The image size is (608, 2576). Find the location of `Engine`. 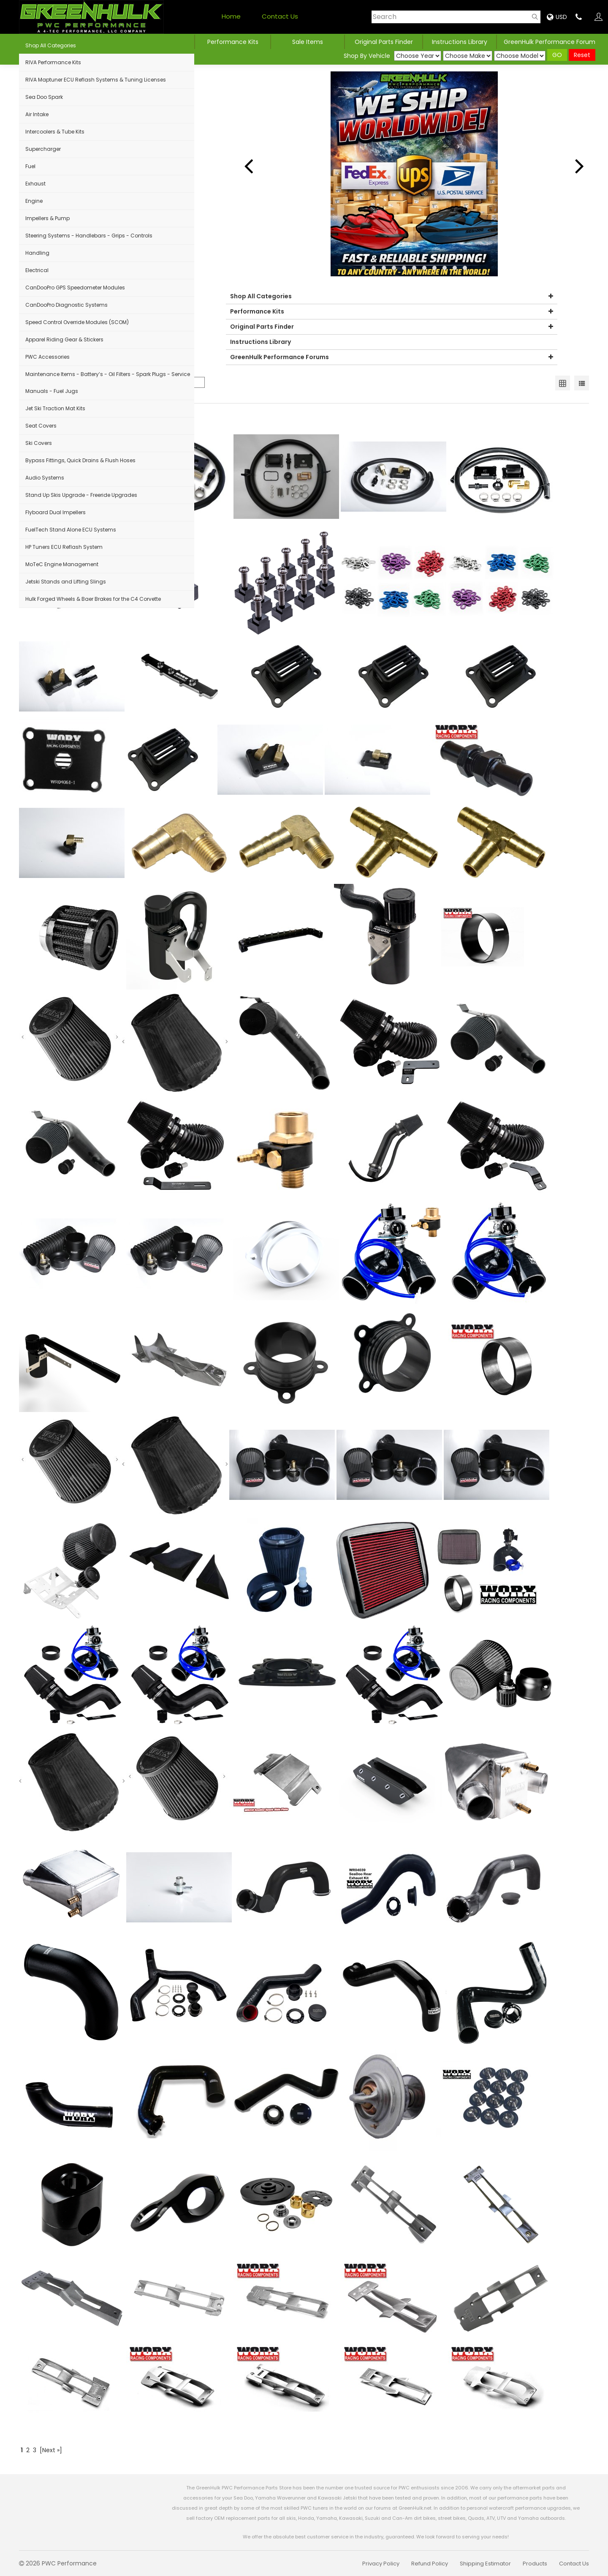

Engine is located at coordinates (34, 200).